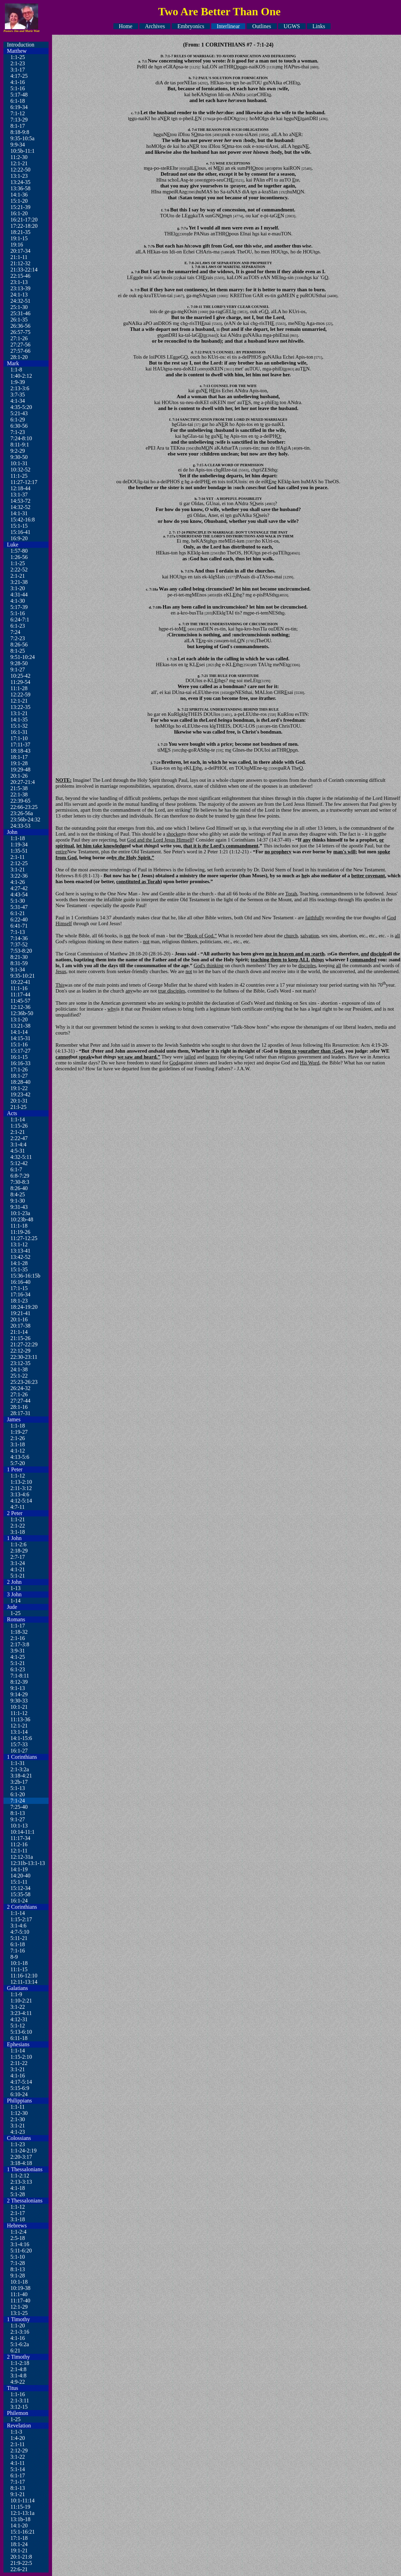 The image size is (401, 2576). What do you see at coordinates (19, 307) in the screenshot?
I see `25:1-30` at bounding box center [19, 307].